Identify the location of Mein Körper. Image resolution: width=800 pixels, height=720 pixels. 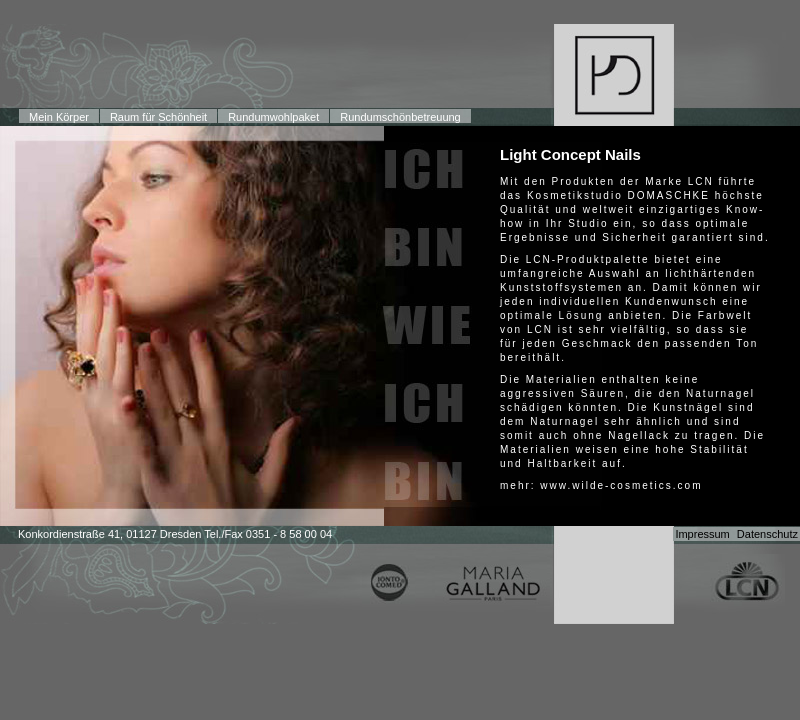
(59, 117).